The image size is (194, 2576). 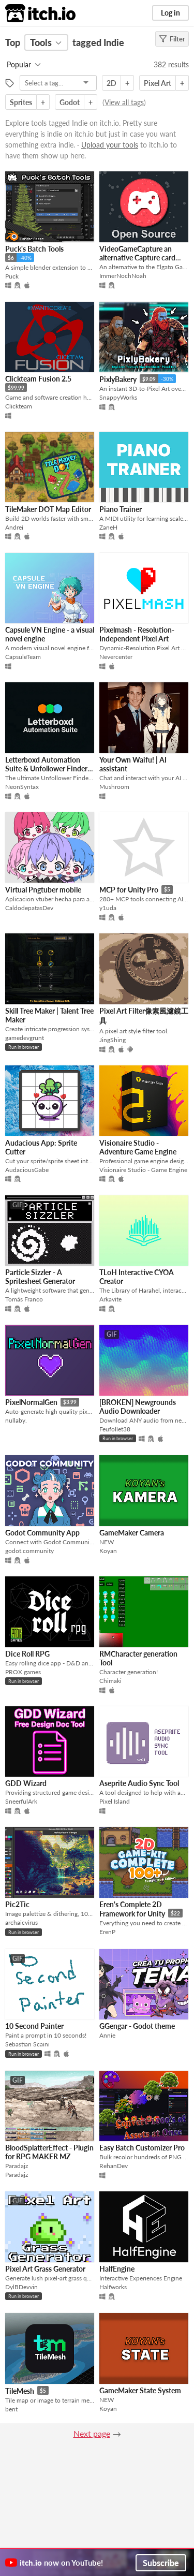 I want to click on SnappyWorks, so click(x=118, y=397).